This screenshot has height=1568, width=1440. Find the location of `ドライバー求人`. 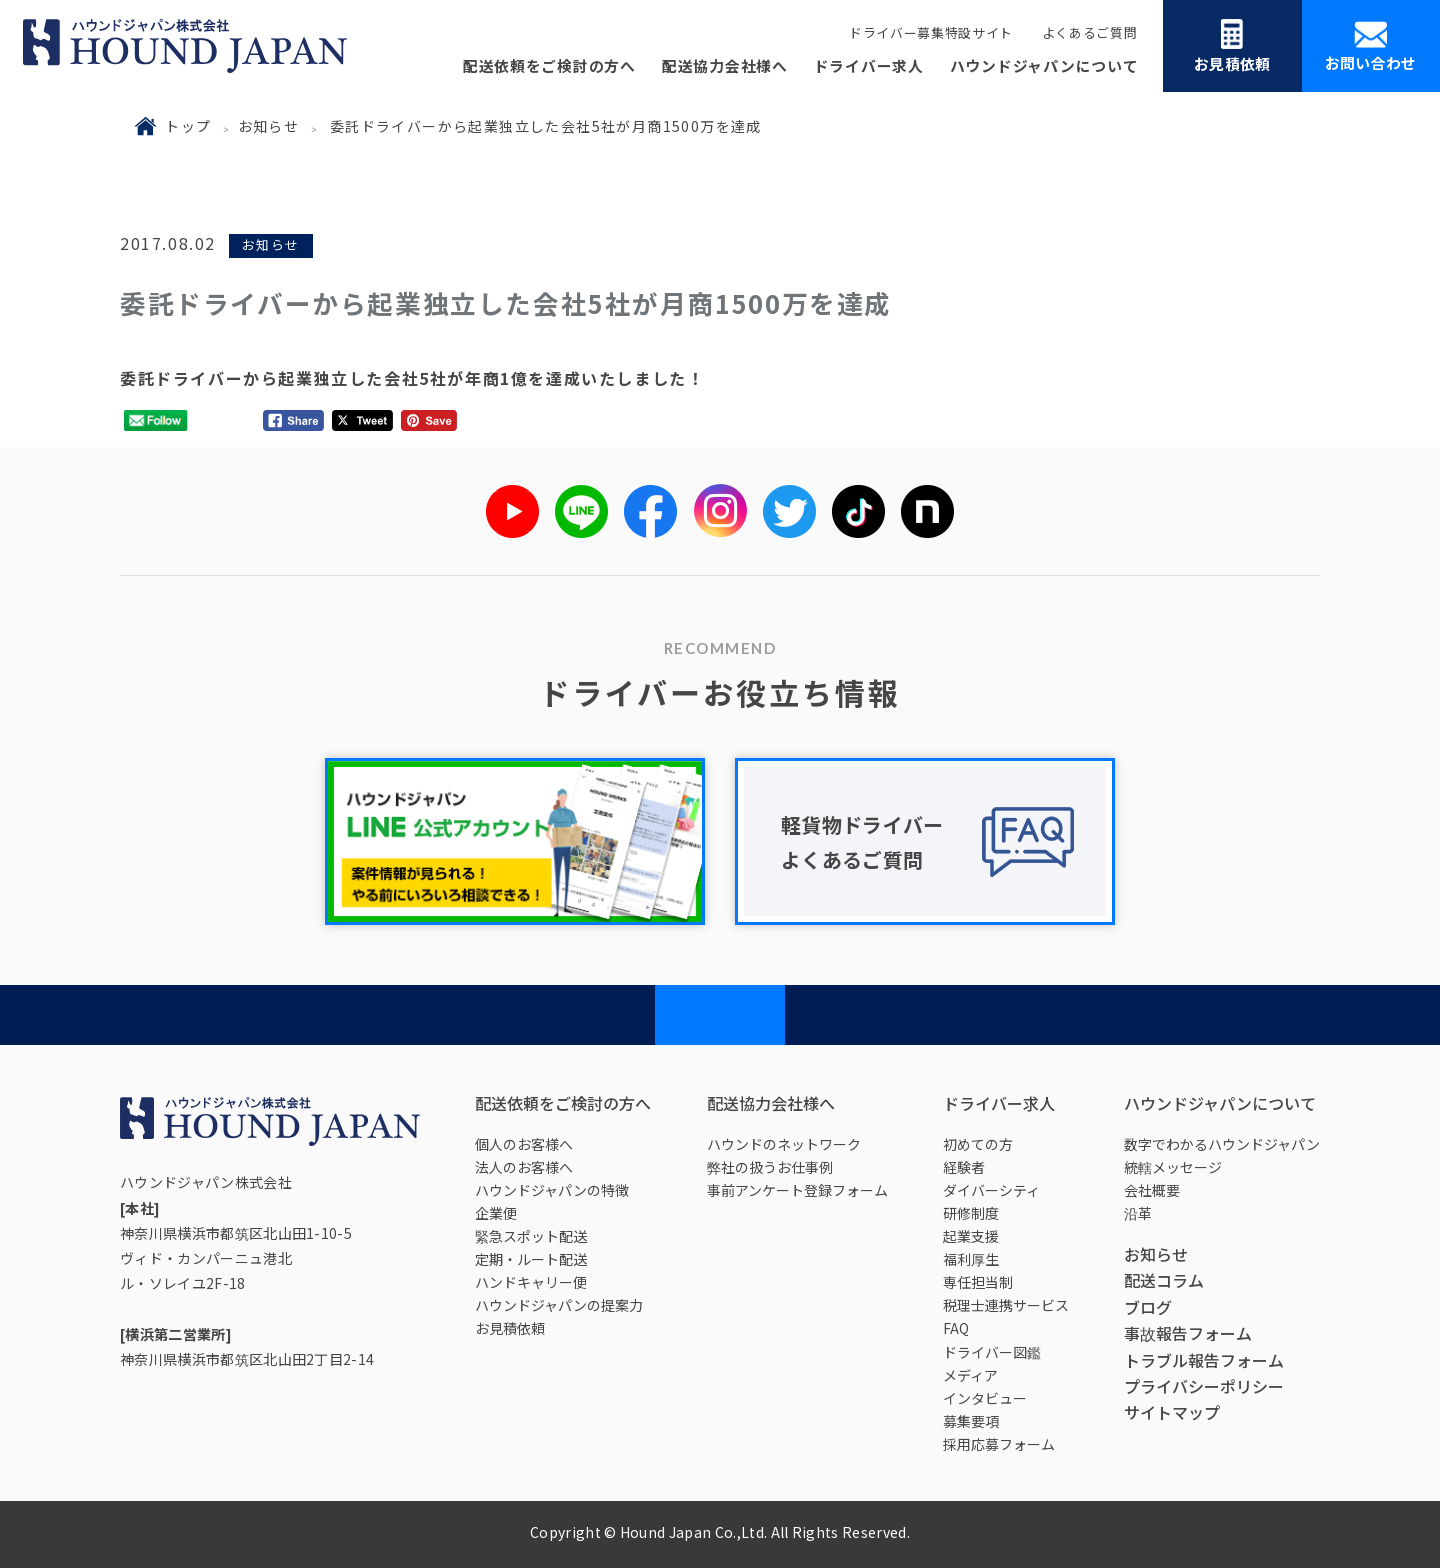

ドライバー求人 is located at coordinates (869, 65).